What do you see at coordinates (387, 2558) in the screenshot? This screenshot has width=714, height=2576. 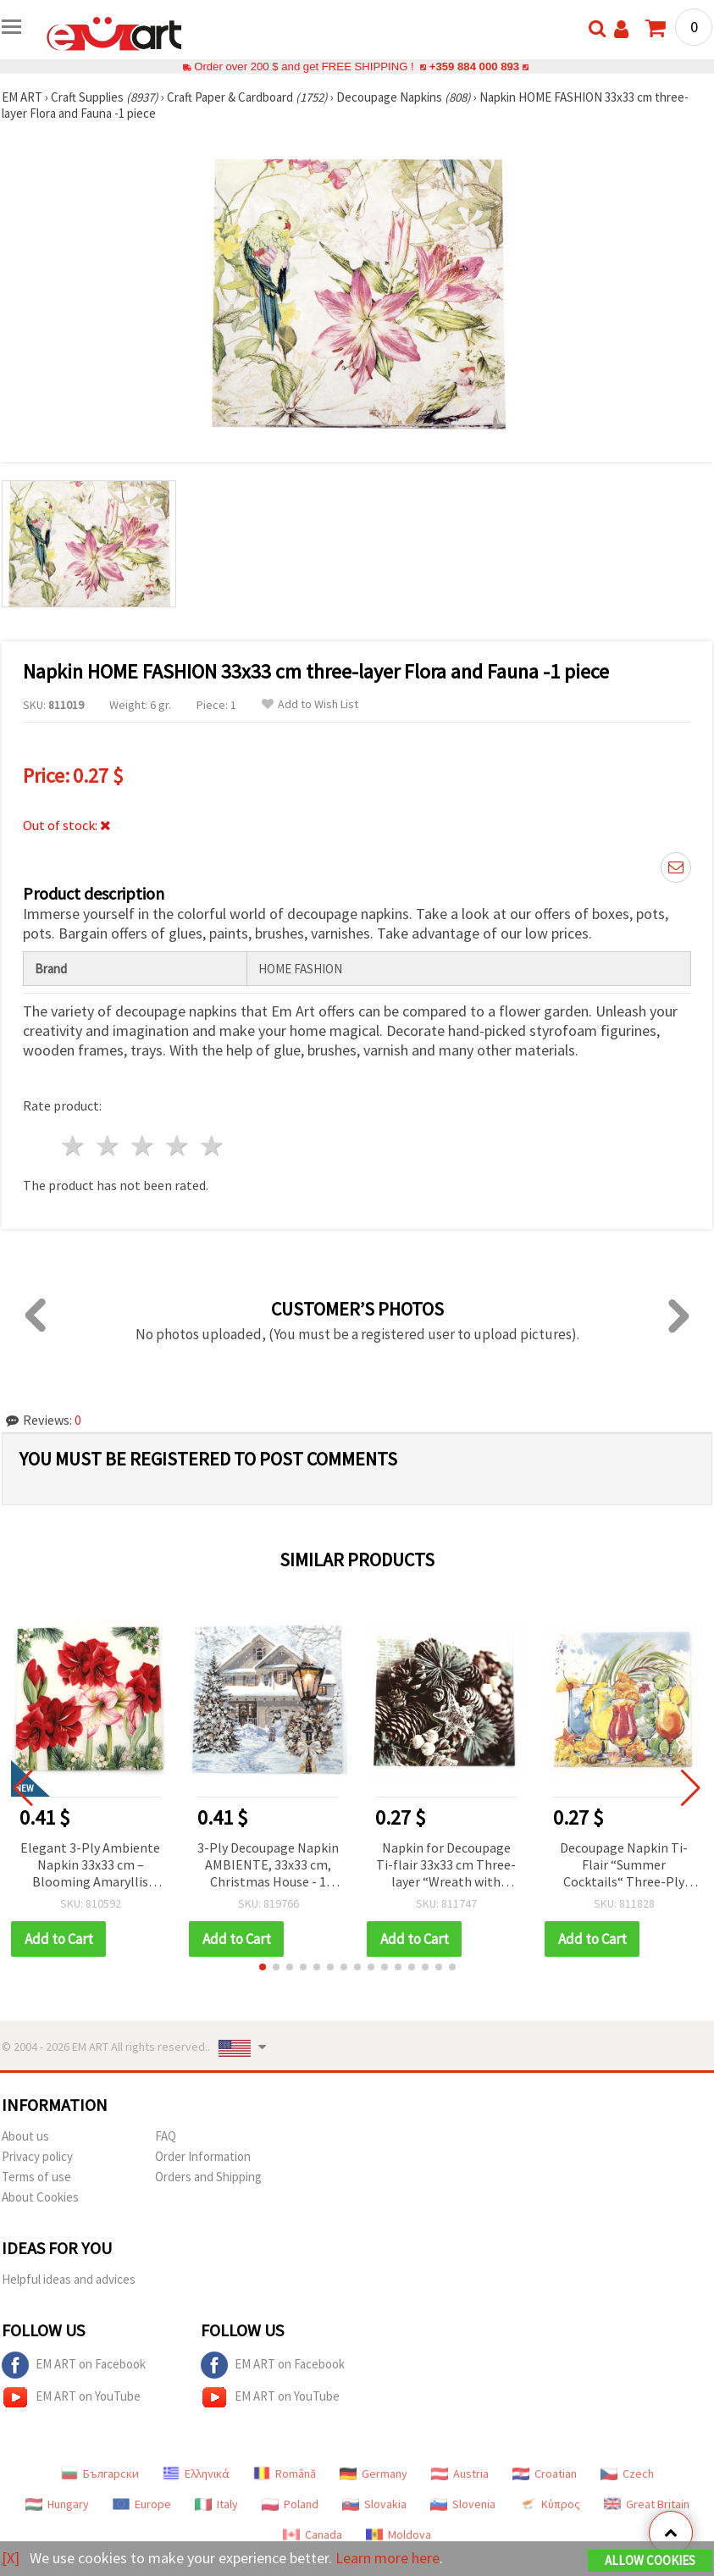 I see `Learn more here` at bounding box center [387, 2558].